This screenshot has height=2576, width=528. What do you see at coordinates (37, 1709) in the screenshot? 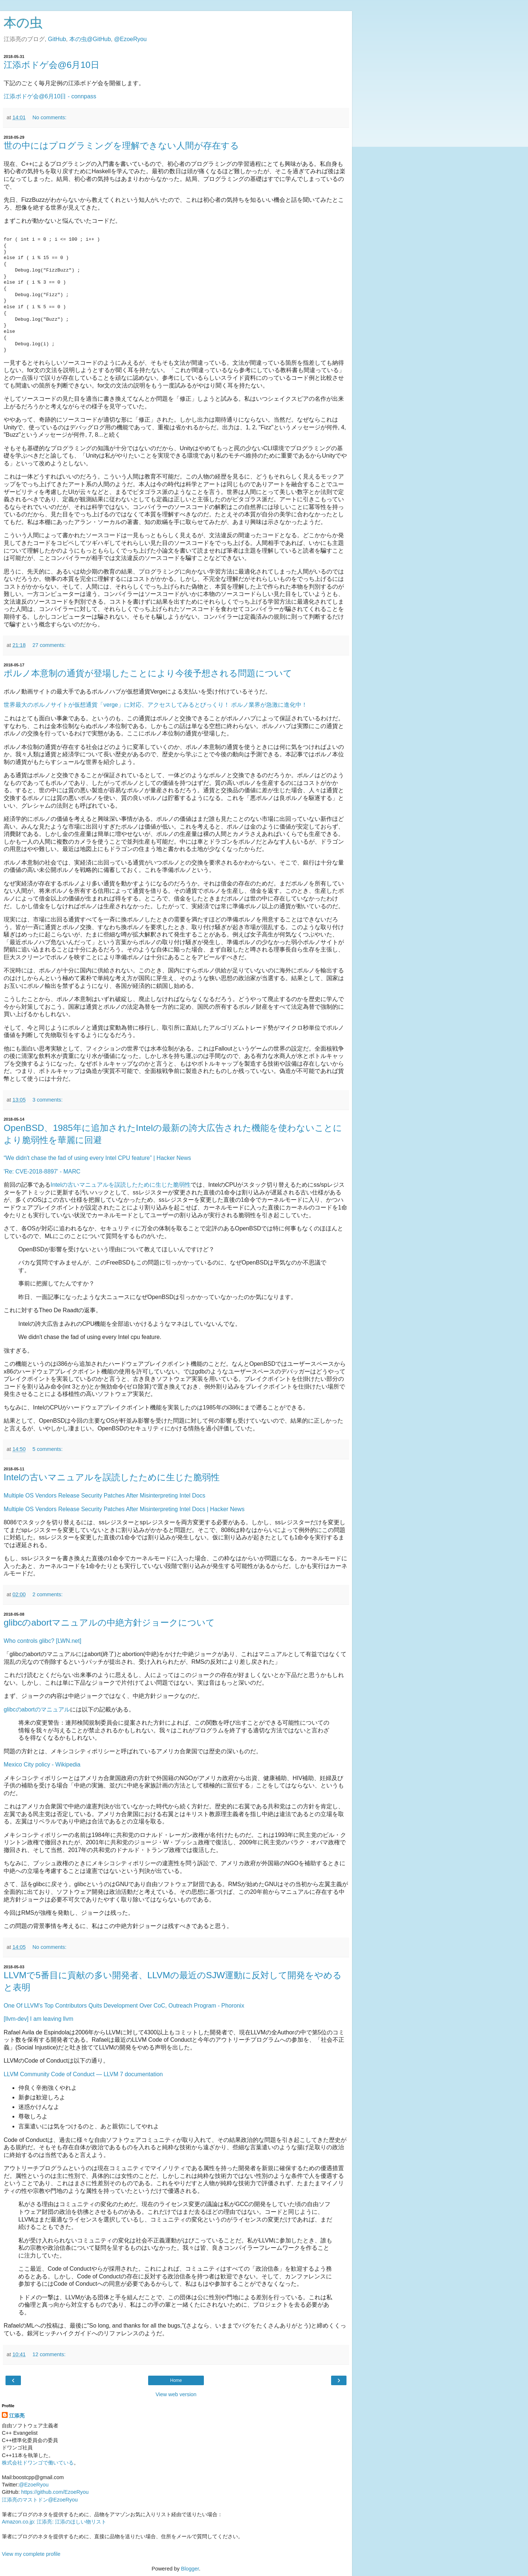
I see `glibcのabortのマニュアル` at bounding box center [37, 1709].